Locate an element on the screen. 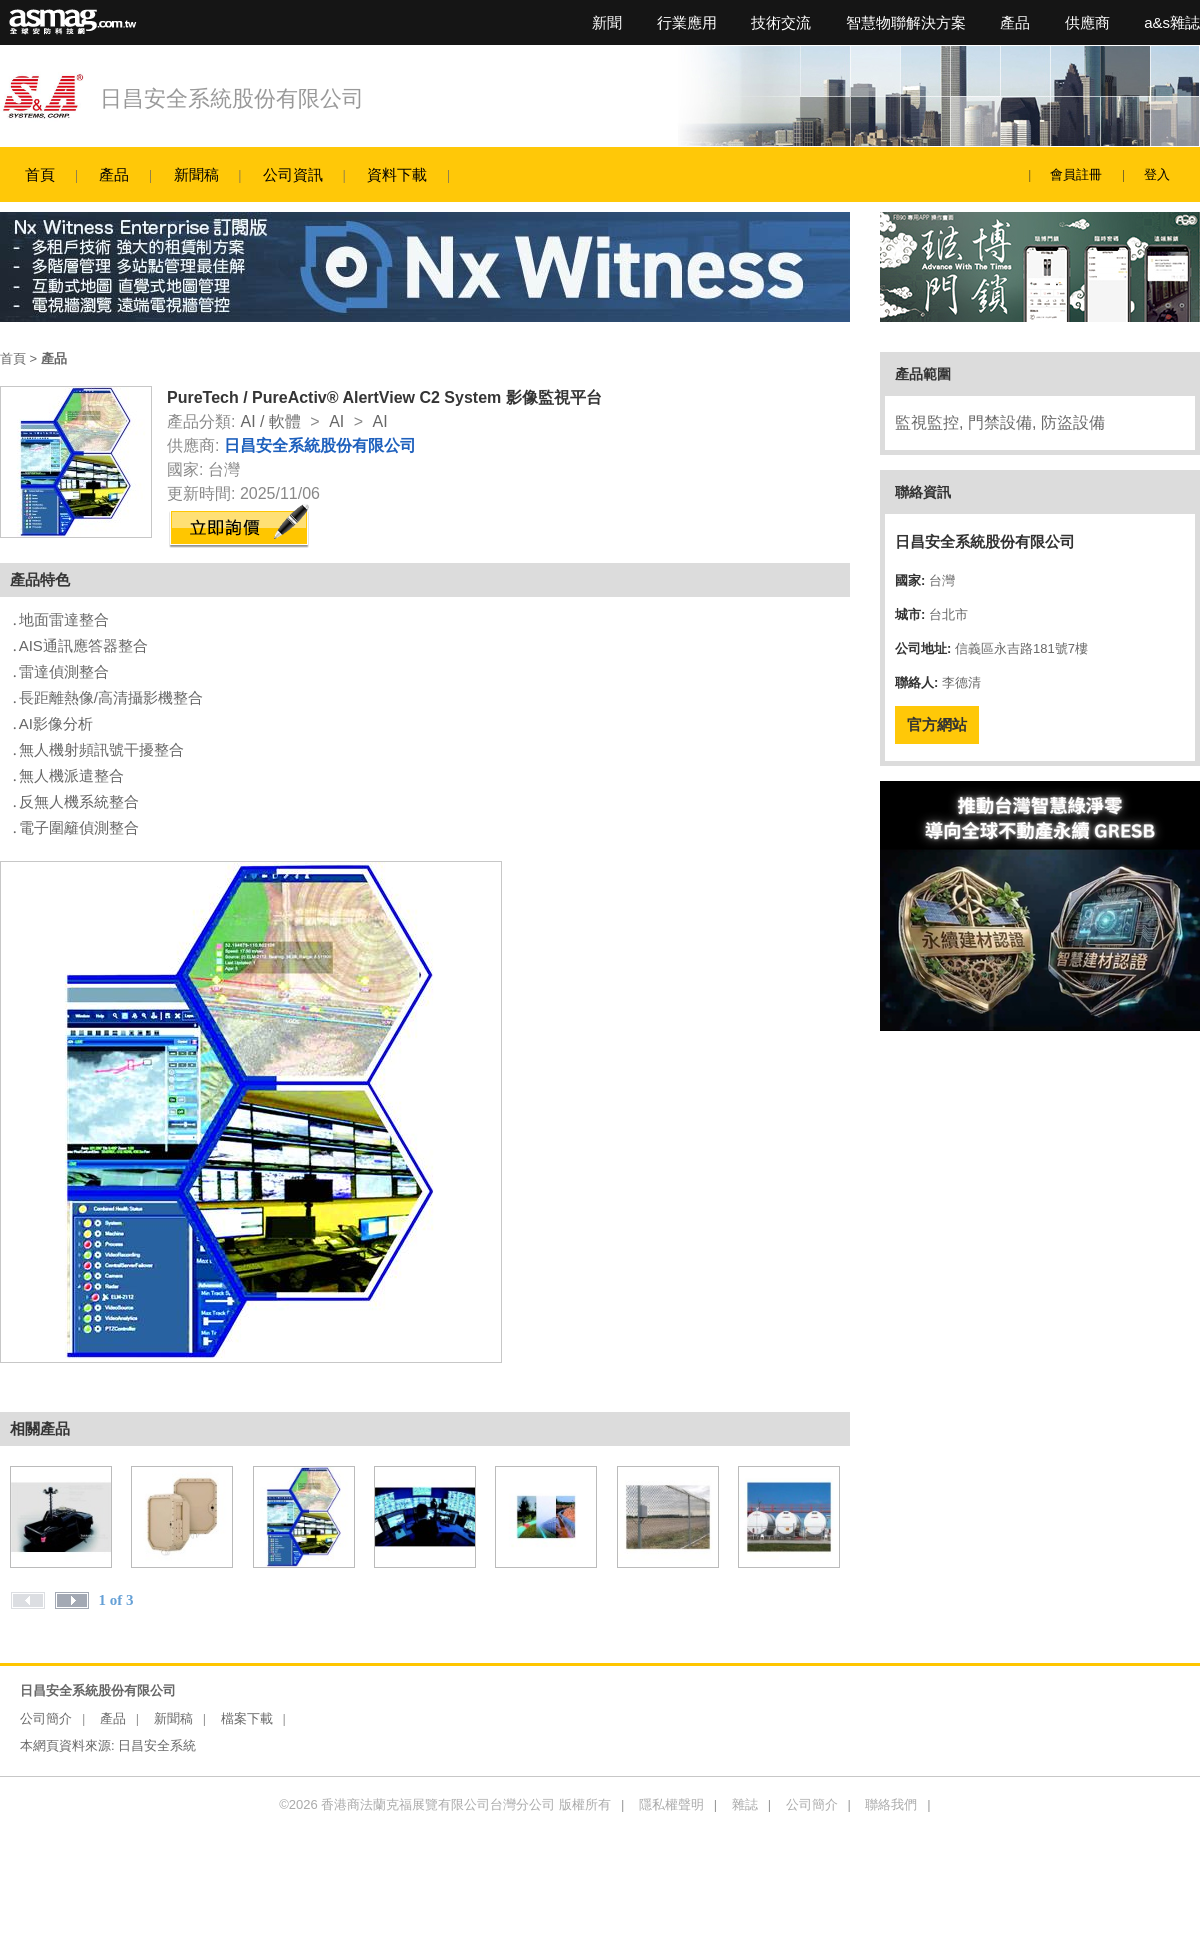 This screenshot has width=1200, height=1937. 日昌安全系統股份有限公司 is located at coordinates (232, 98).